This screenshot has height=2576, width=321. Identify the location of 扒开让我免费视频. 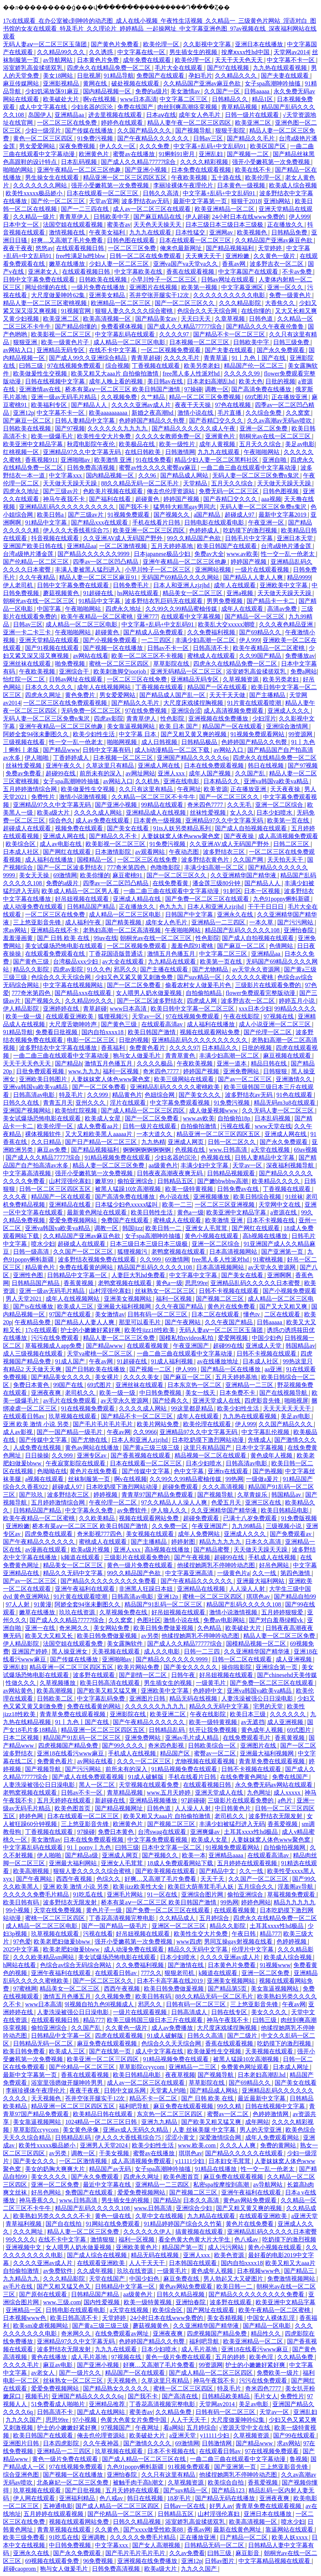
(213, 1730).